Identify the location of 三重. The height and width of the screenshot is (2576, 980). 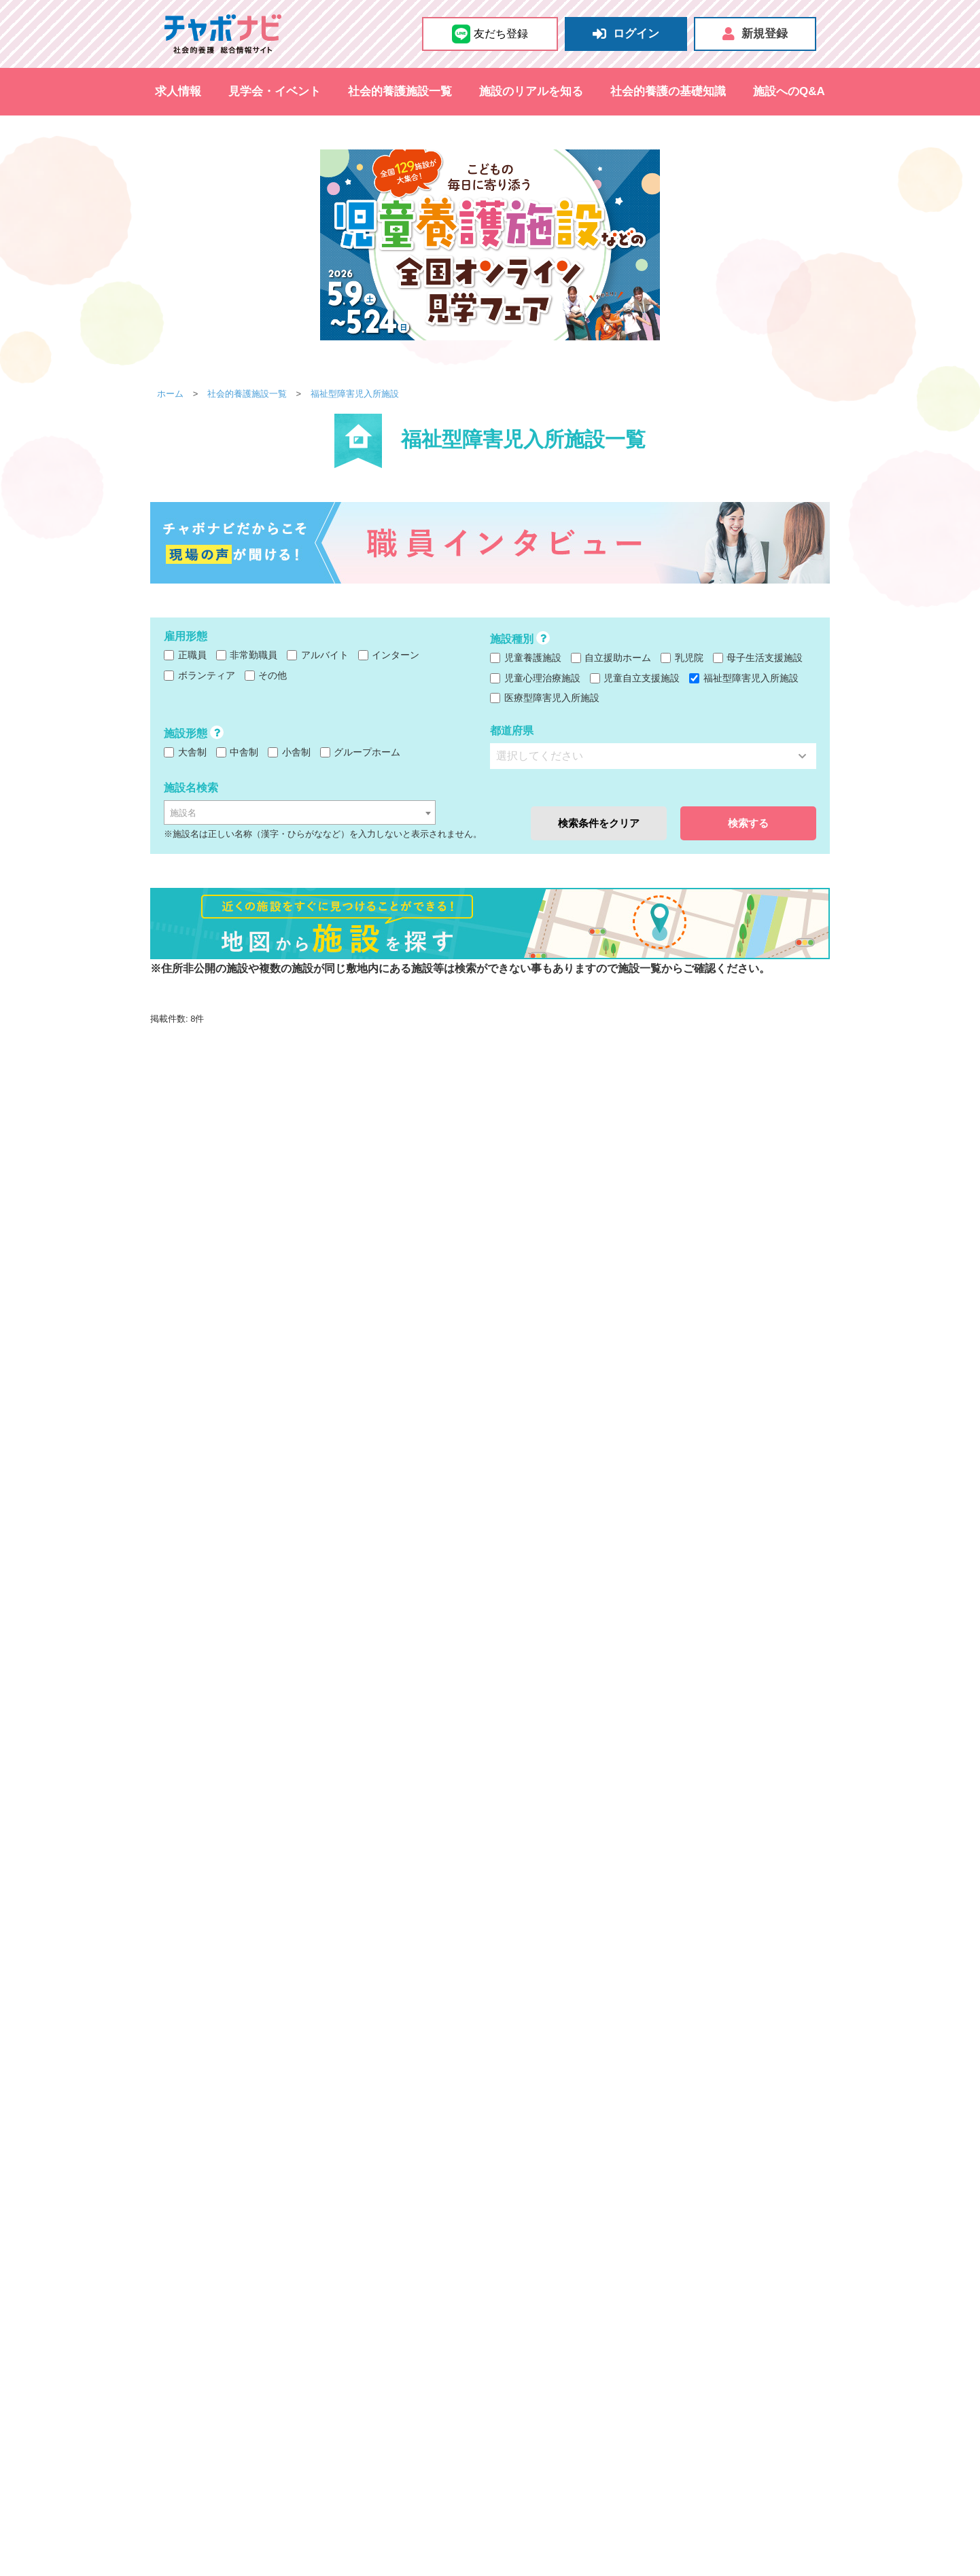
(326, 2334).